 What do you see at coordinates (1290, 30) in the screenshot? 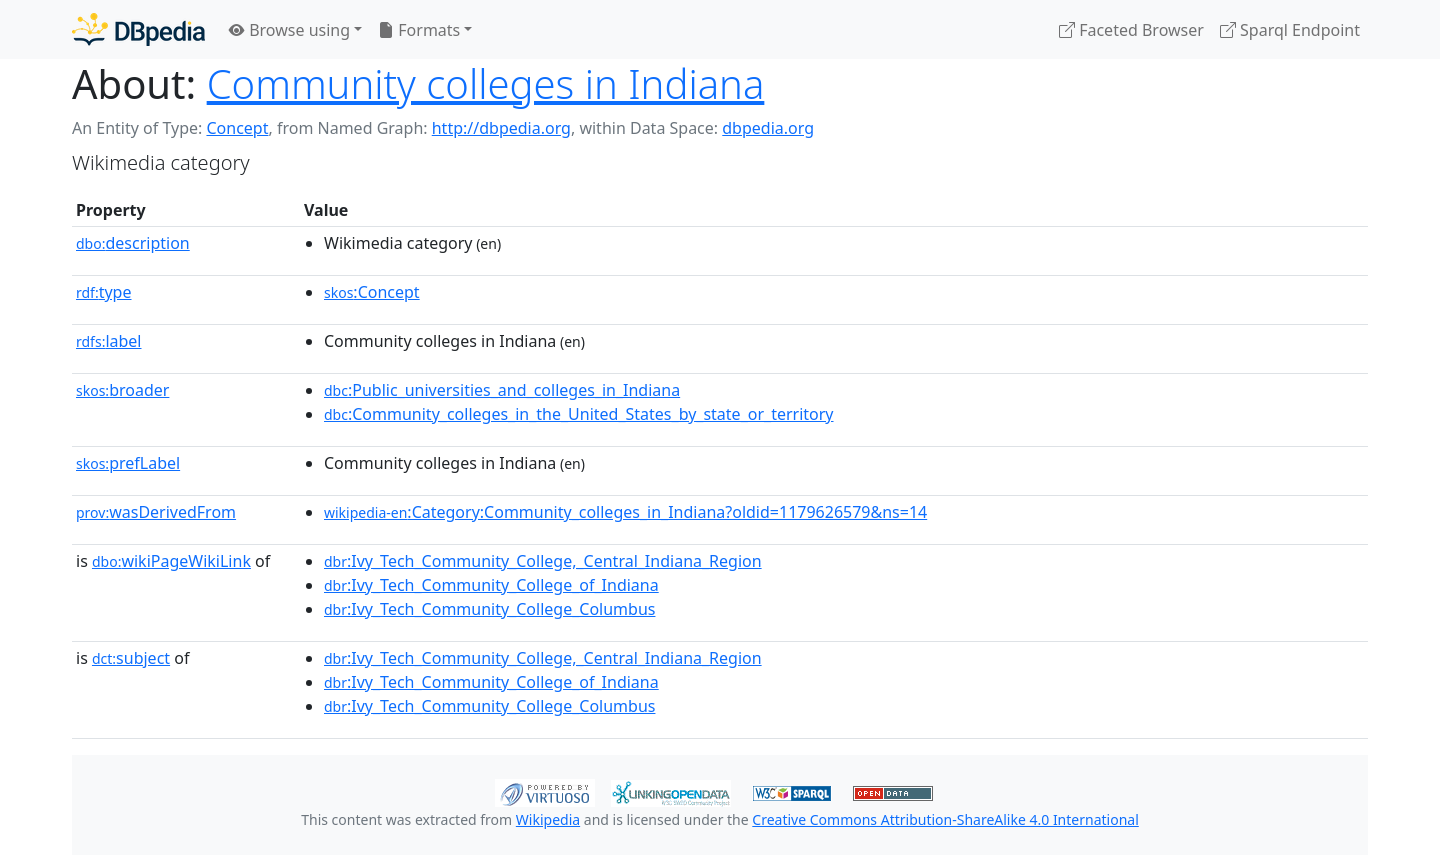
I see `Sparql Endpoint` at bounding box center [1290, 30].